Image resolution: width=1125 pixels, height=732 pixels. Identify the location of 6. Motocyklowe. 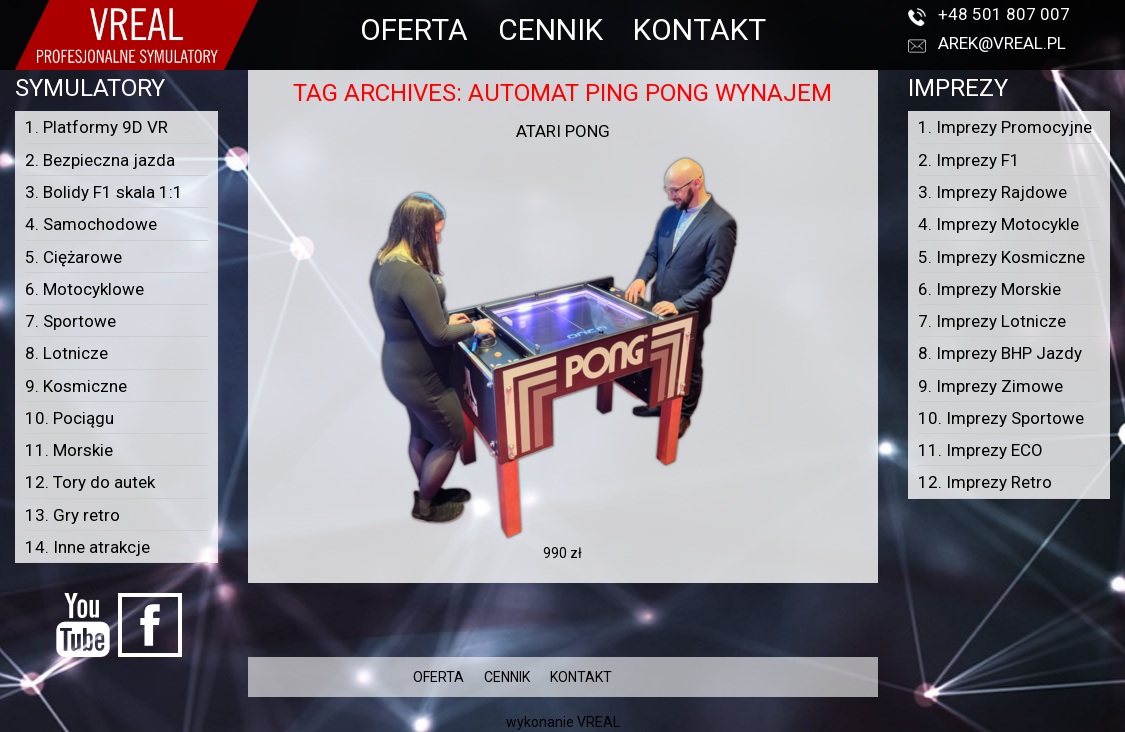
(84, 289).